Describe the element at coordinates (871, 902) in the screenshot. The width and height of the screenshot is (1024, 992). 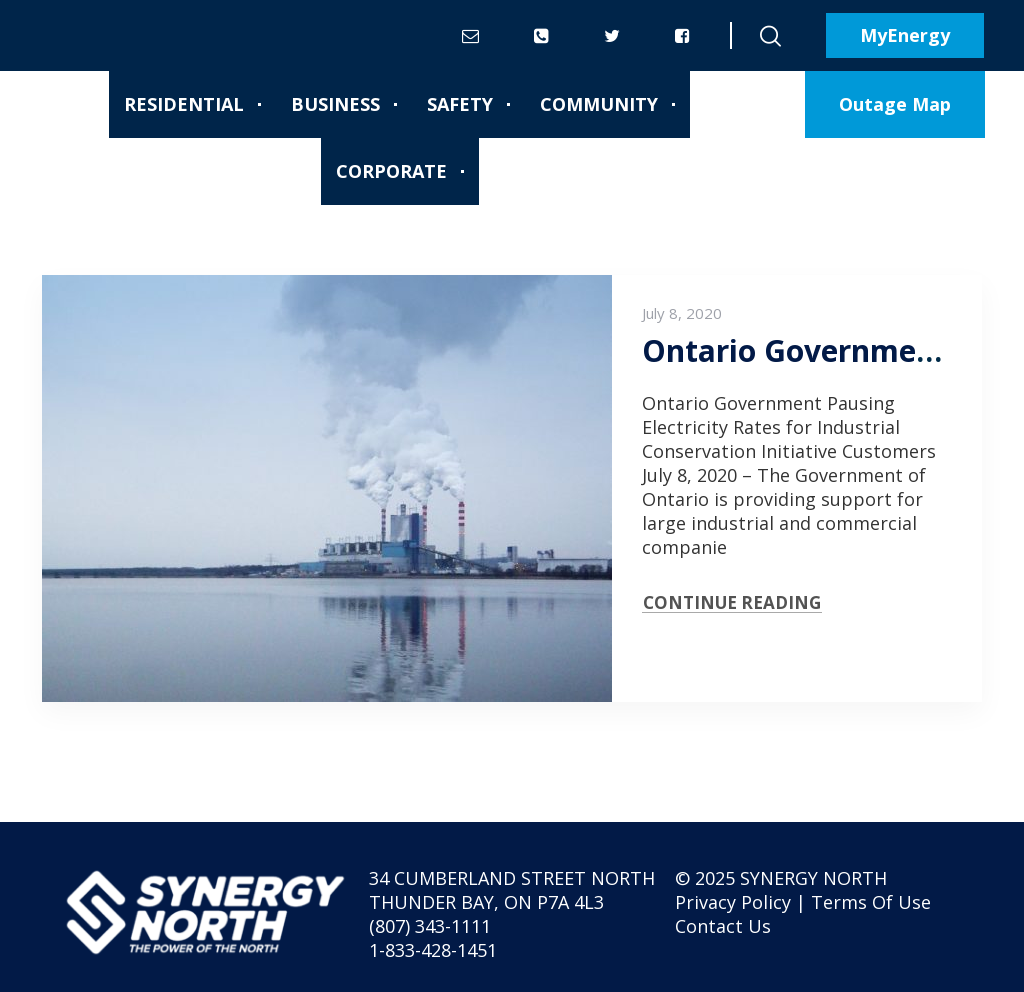
I see `Terms Of Use` at that location.